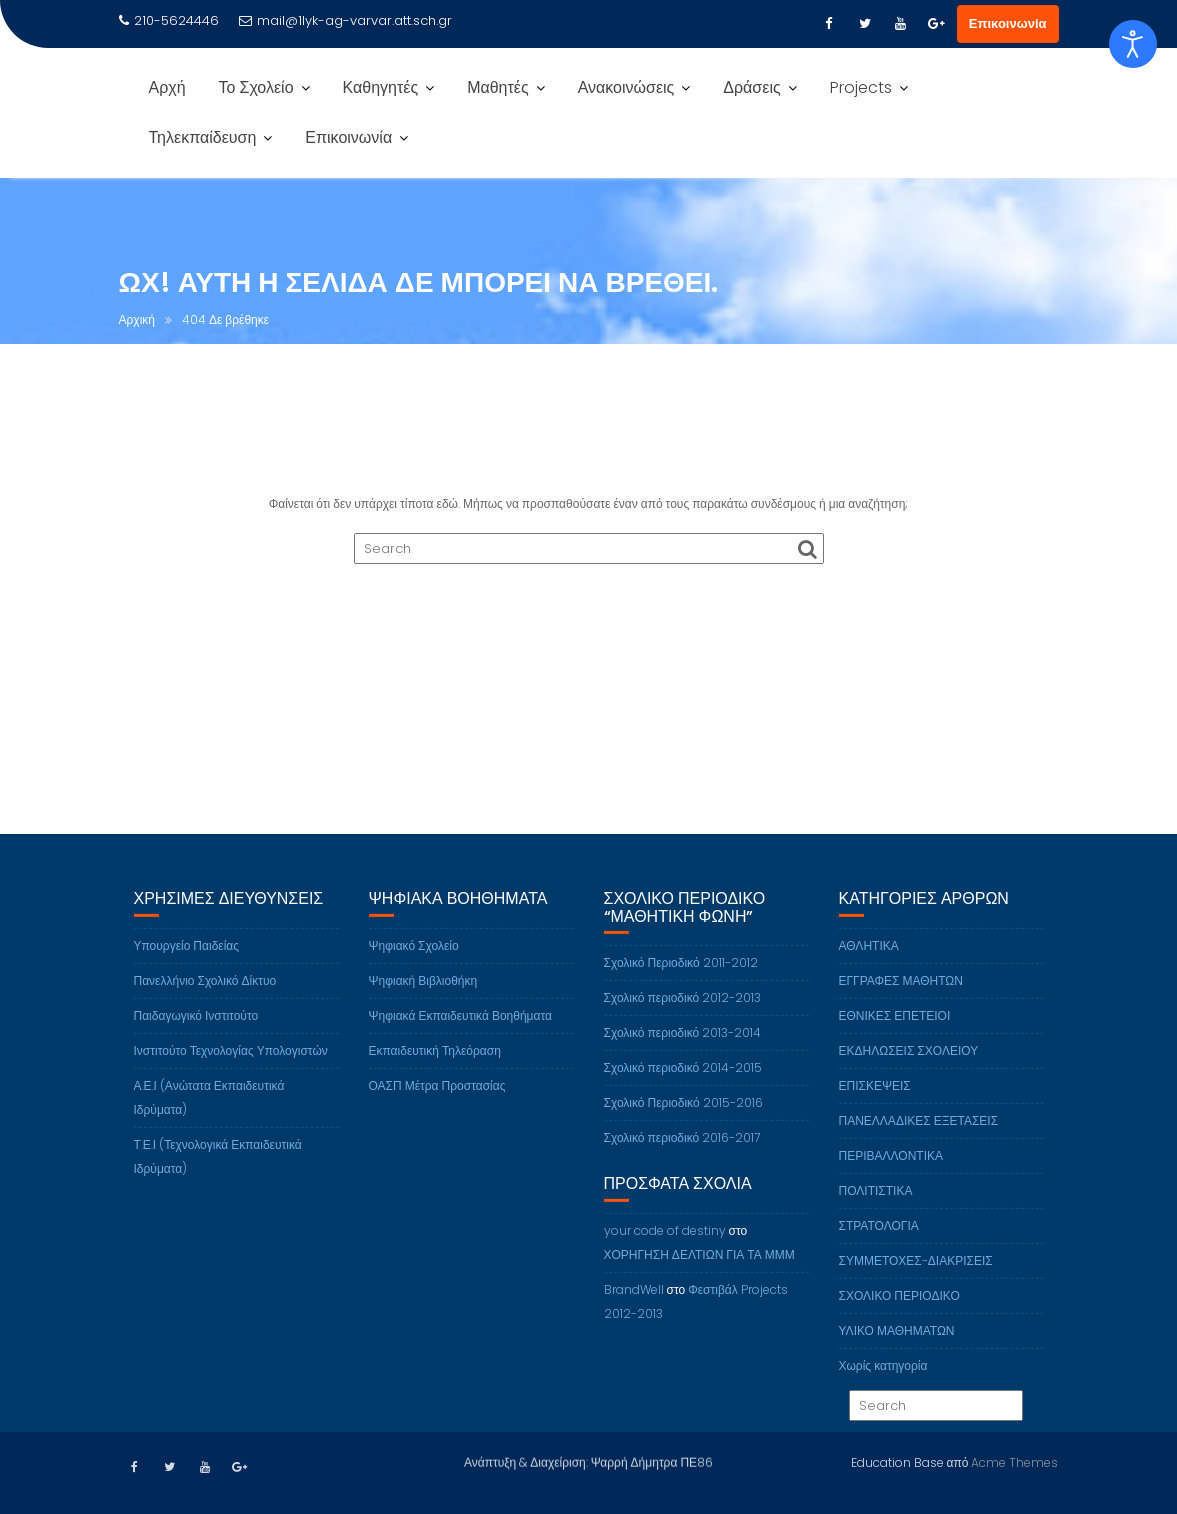 Image resolution: width=1177 pixels, height=1514 pixels. Describe the element at coordinates (897, 1350) in the screenshot. I see `ΥΛΙΚΟ ΜΑΘΗΜΑΤΩΝ` at that location.